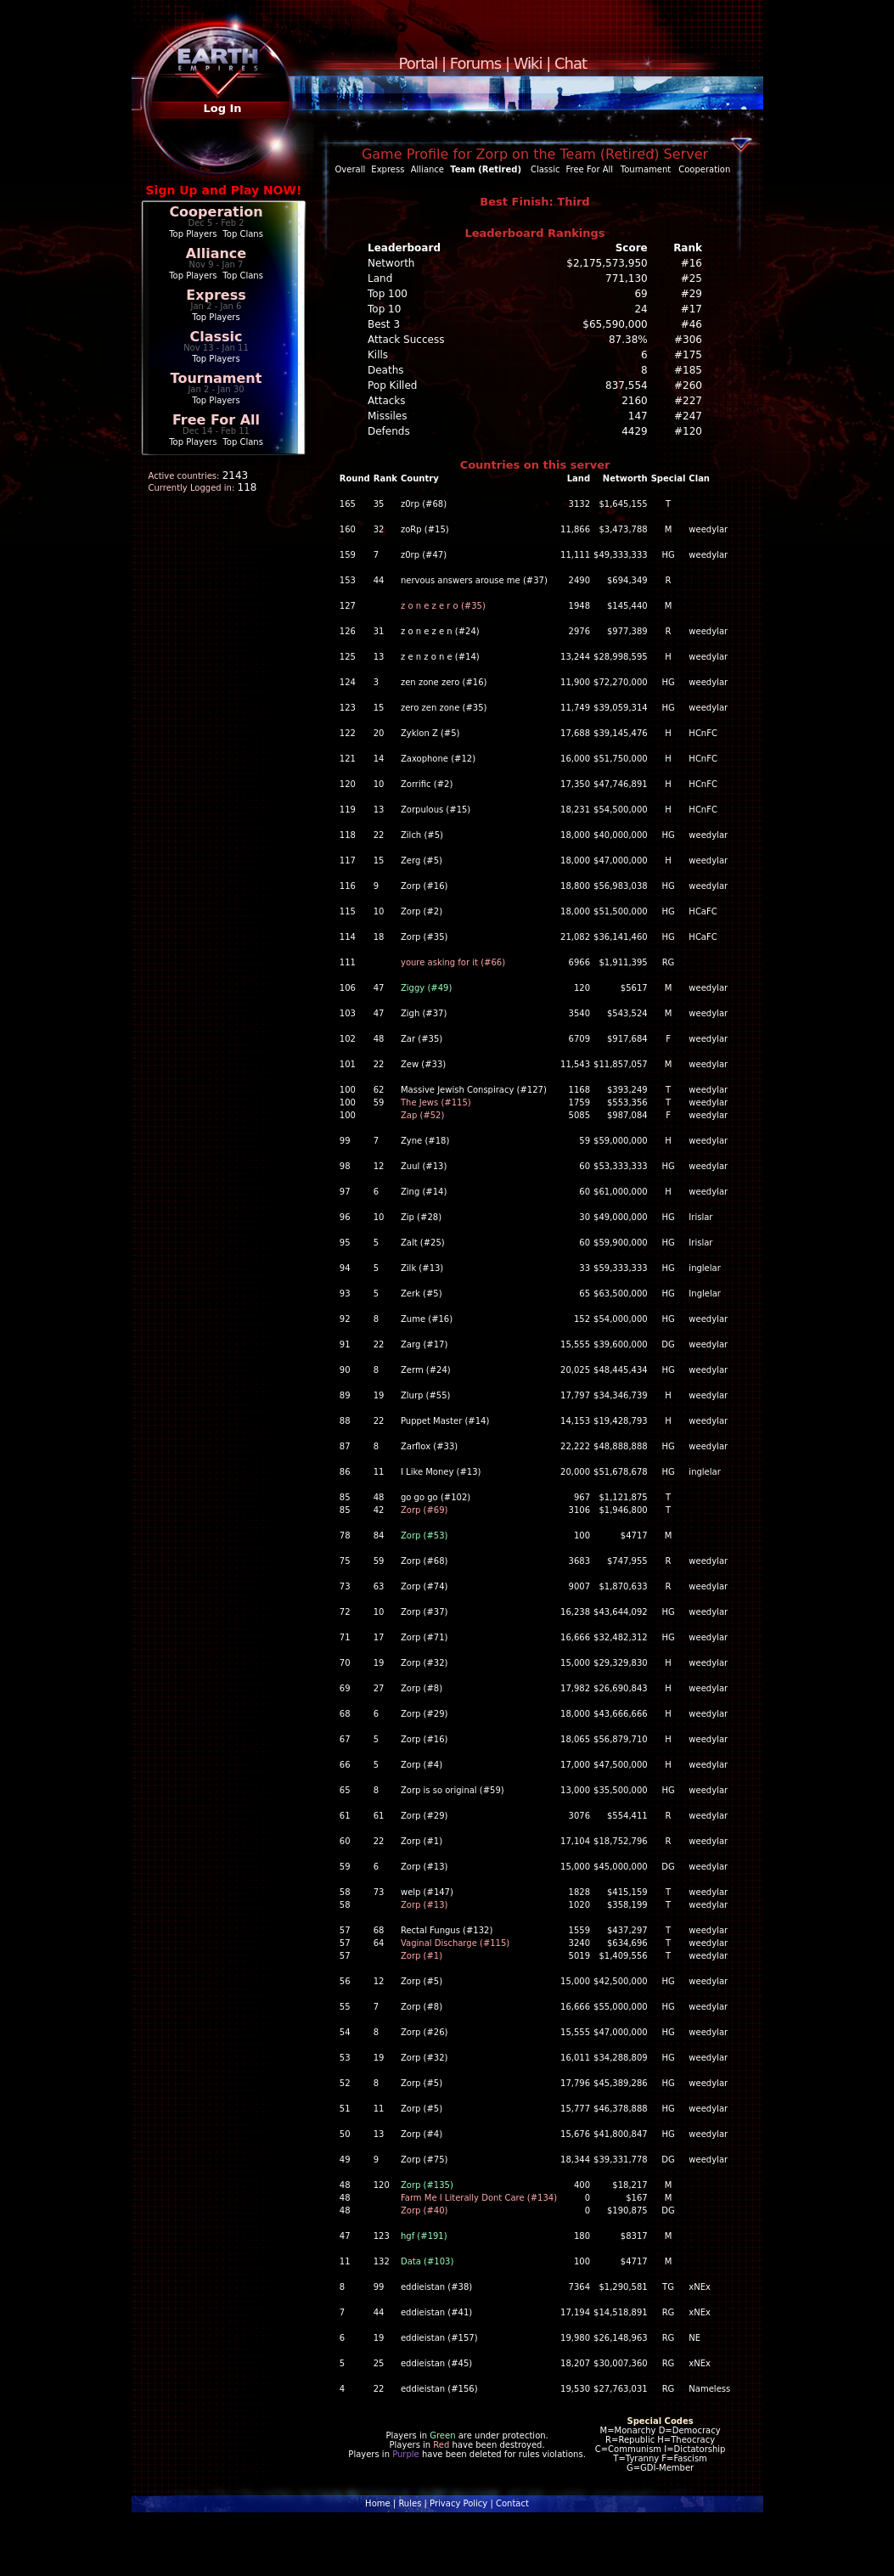  Describe the element at coordinates (379, 1586) in the screenshot. I see `63` at that location.